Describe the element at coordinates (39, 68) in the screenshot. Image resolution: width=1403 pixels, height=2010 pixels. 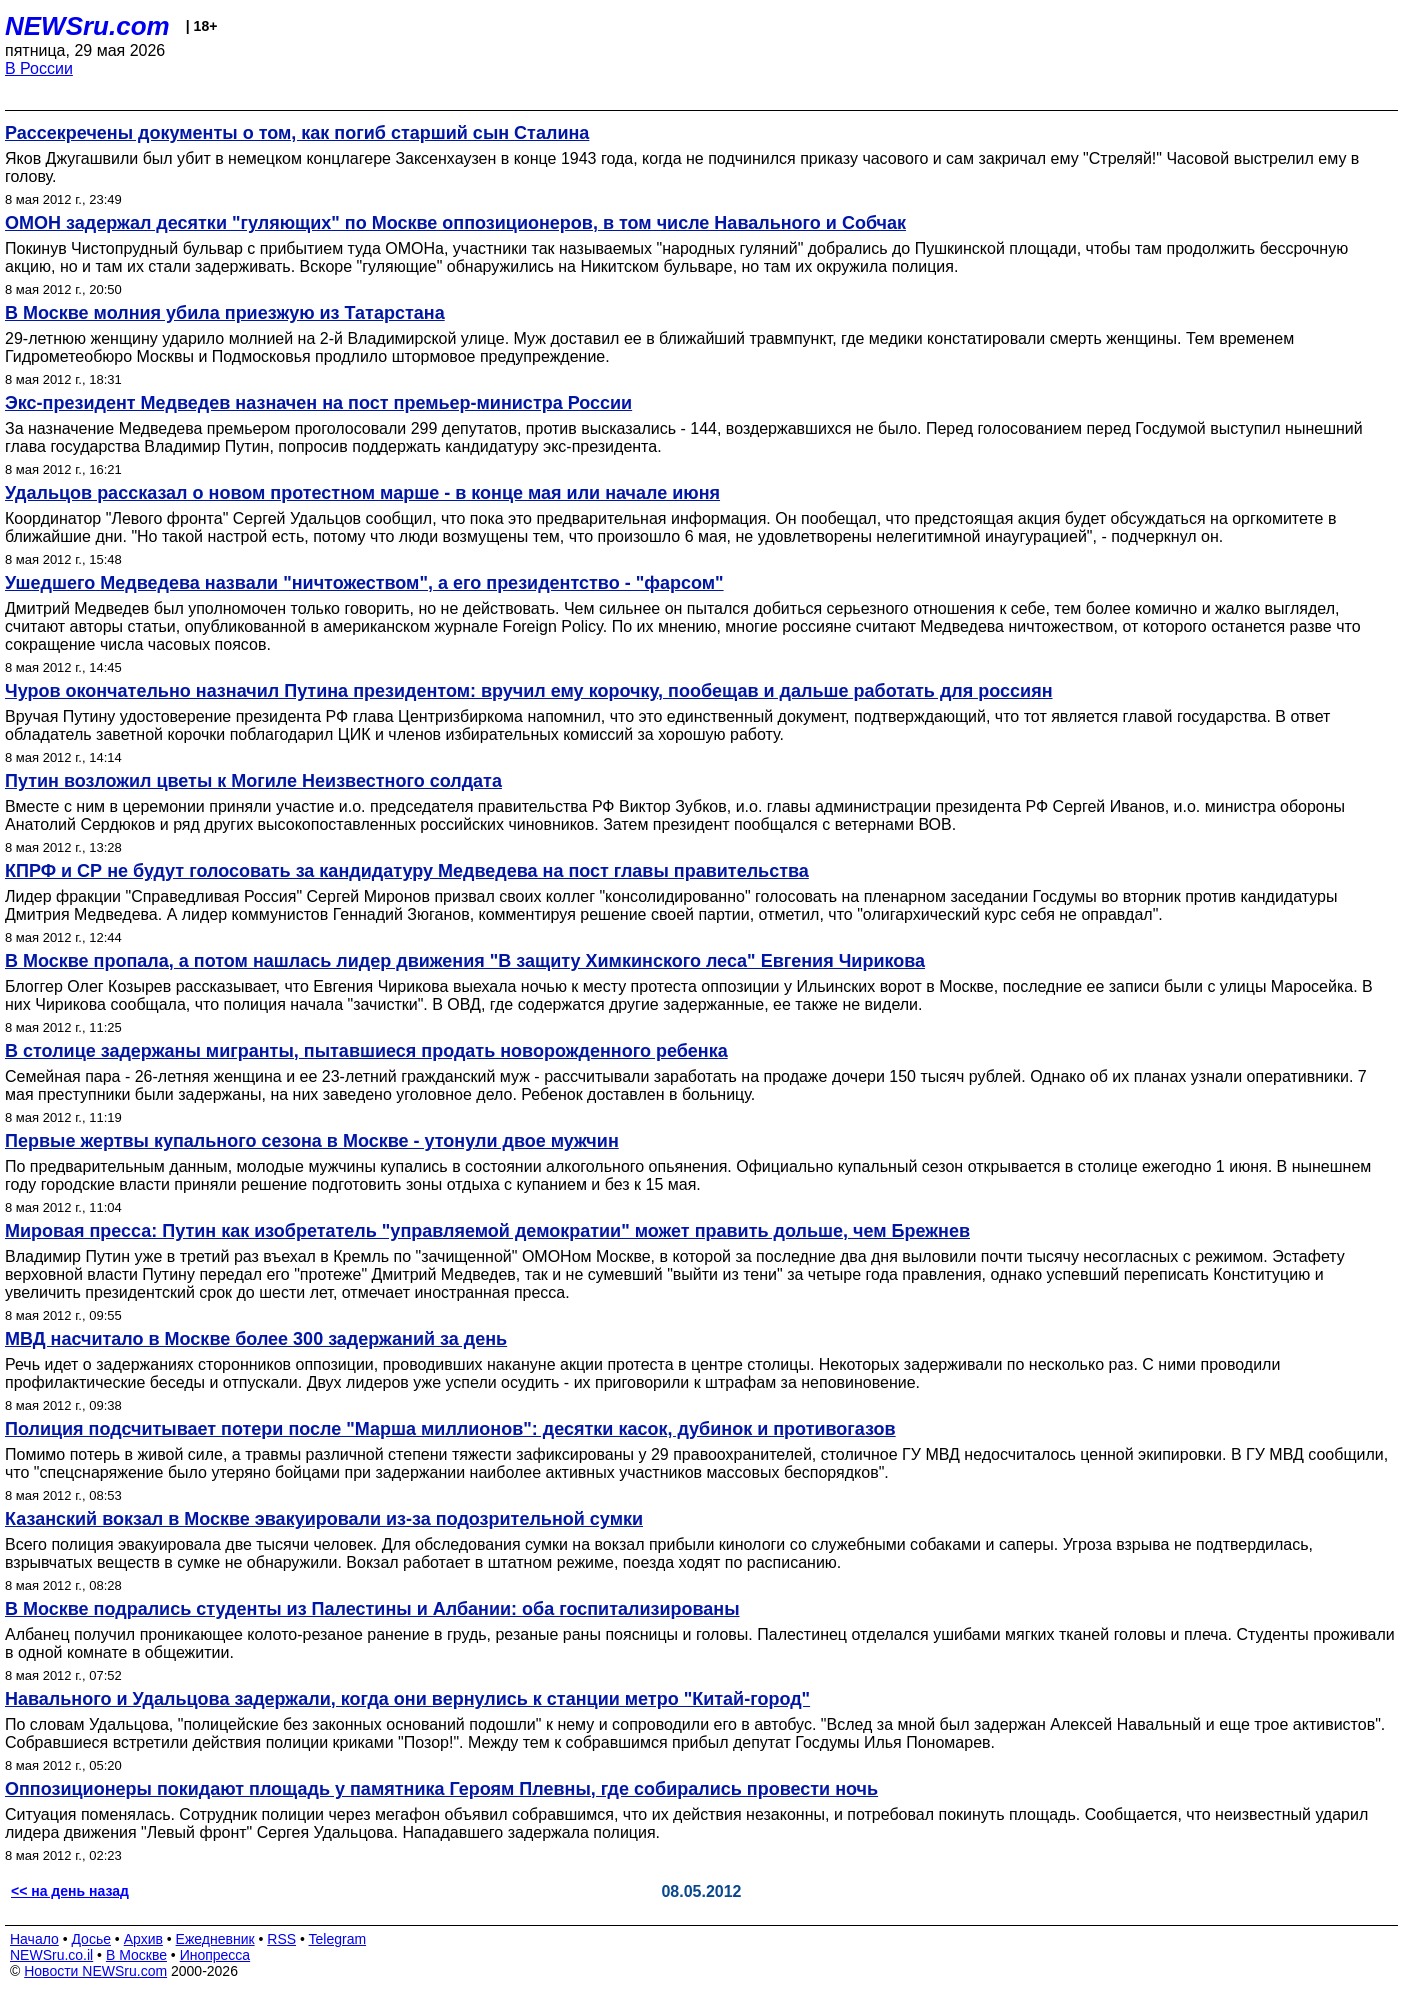
I see `В России` at that location.